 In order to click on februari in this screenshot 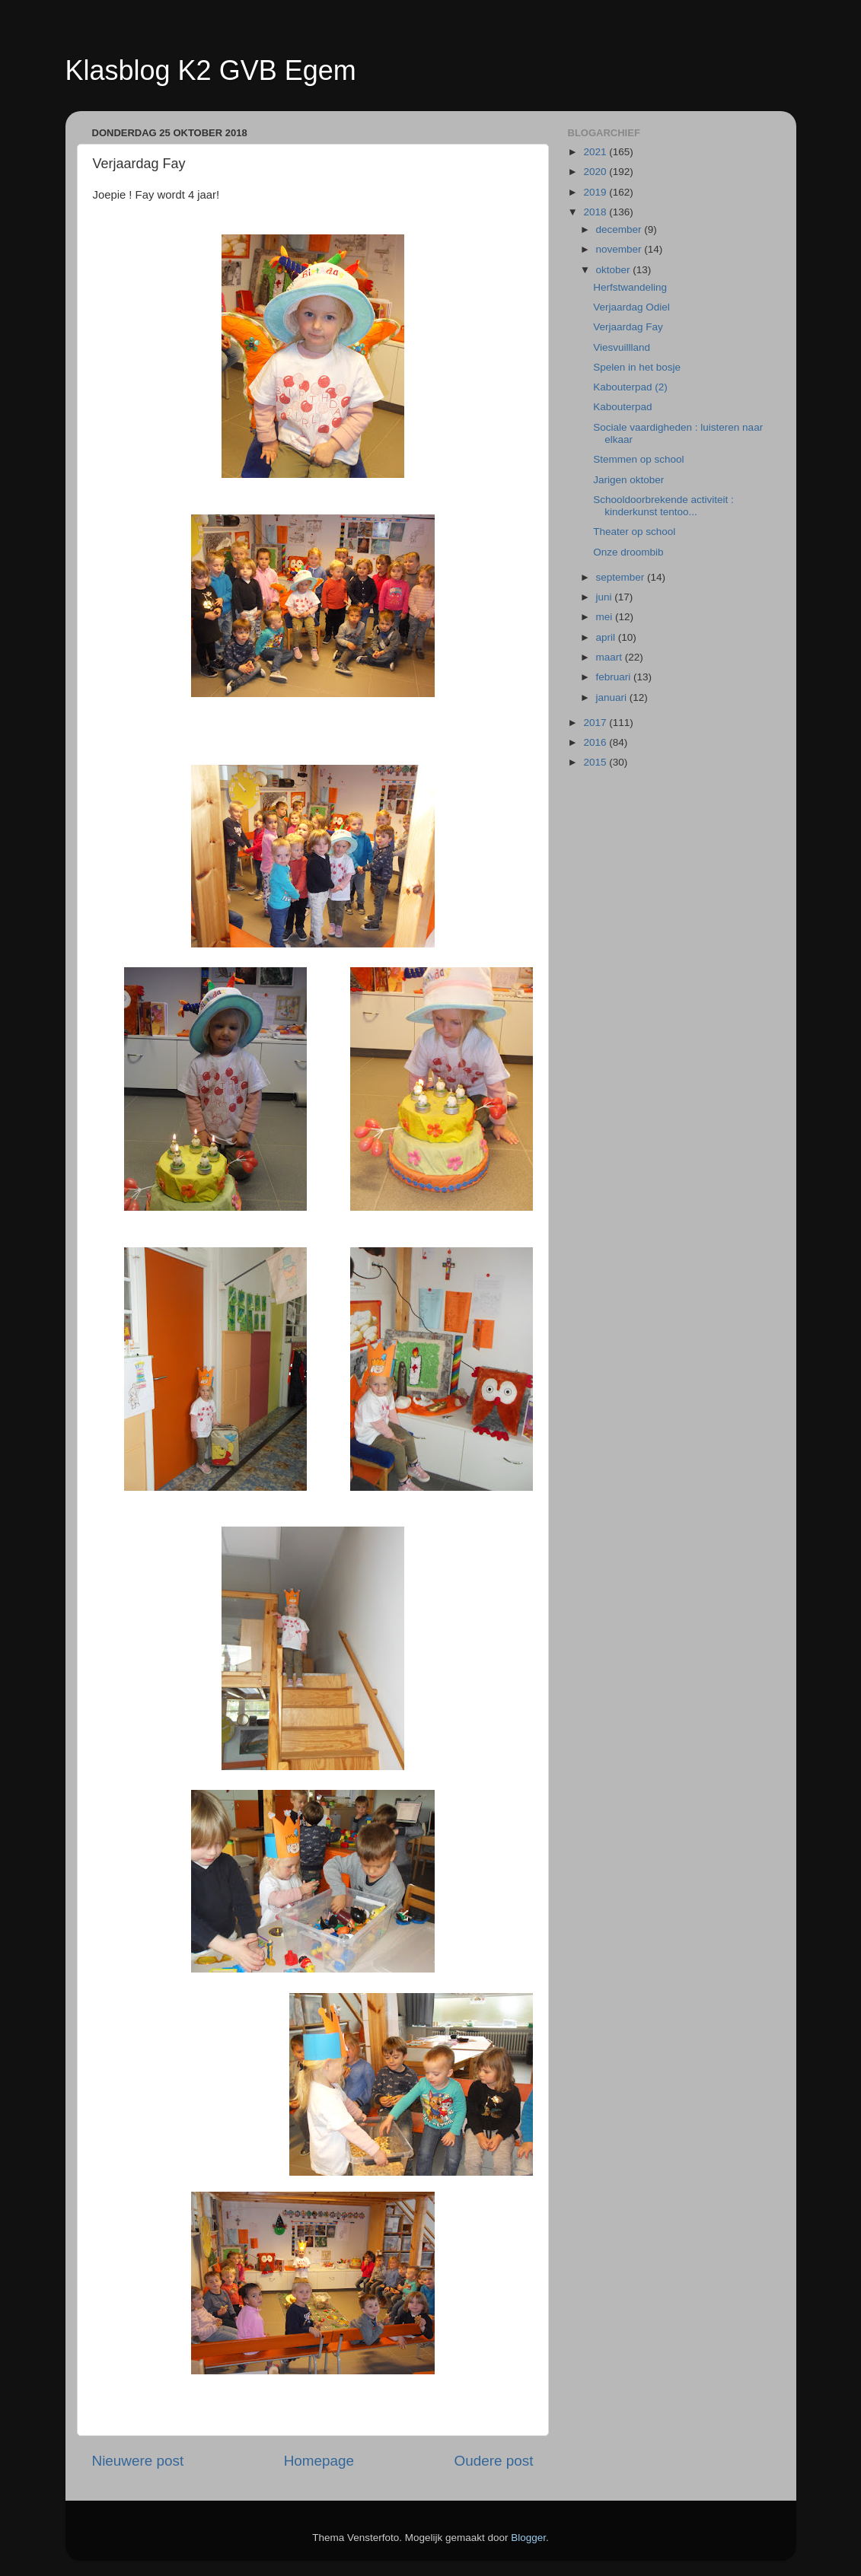, I will do `click(615, 677)`.